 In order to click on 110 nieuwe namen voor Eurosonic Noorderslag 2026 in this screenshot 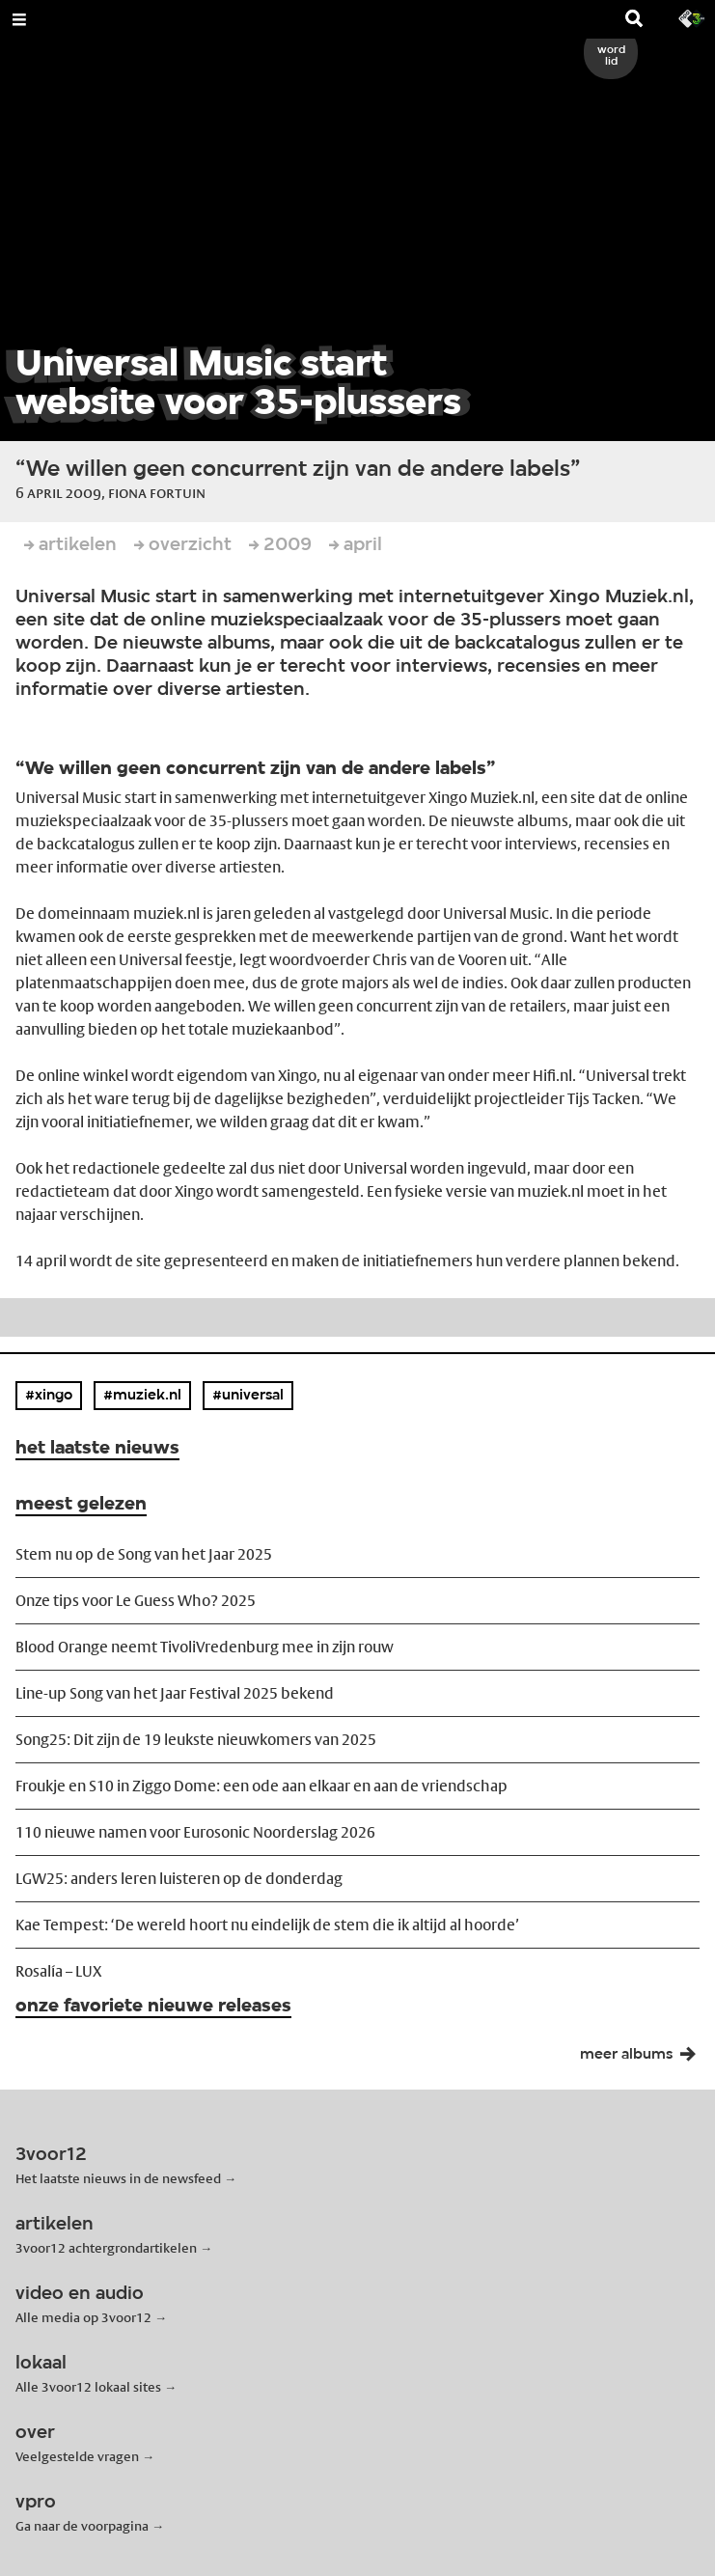, I will do `click(195, 1832)`.